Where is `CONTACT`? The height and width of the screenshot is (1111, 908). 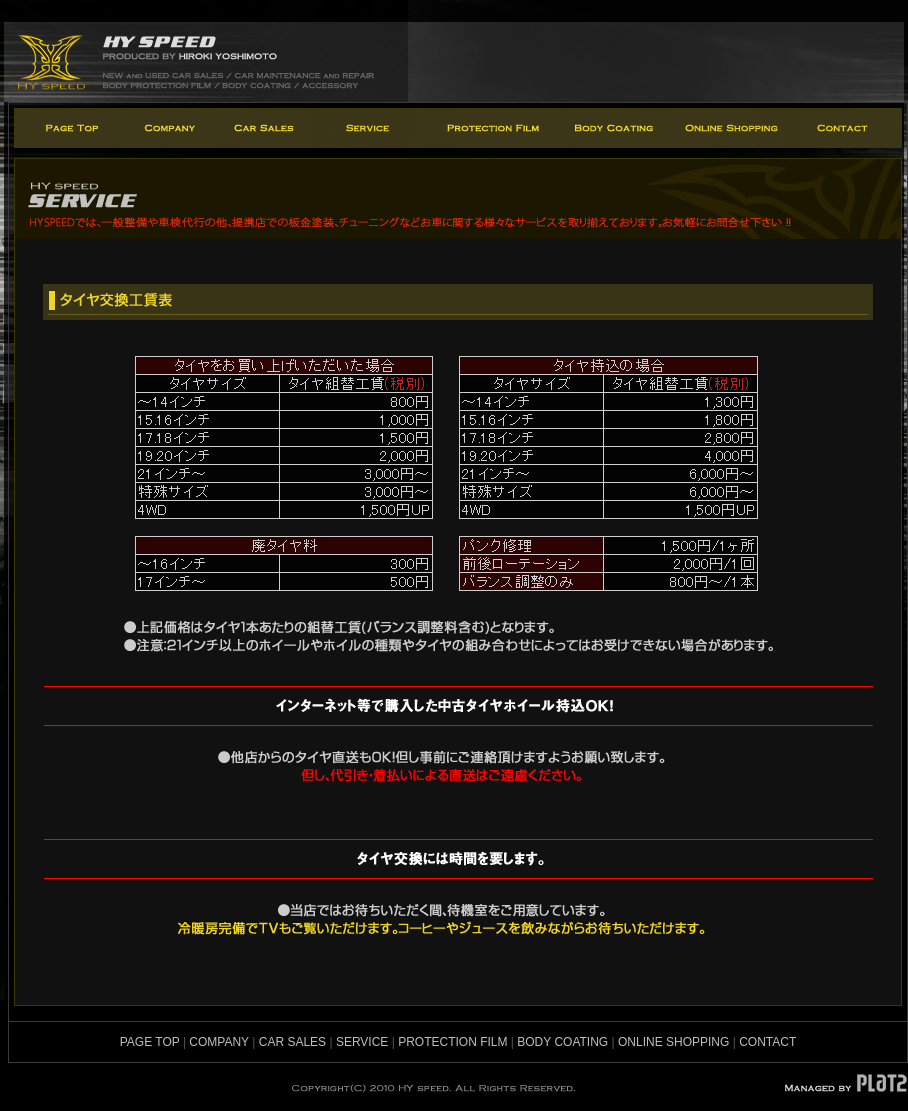
CONTACT is located at coordinates (767, 1042).